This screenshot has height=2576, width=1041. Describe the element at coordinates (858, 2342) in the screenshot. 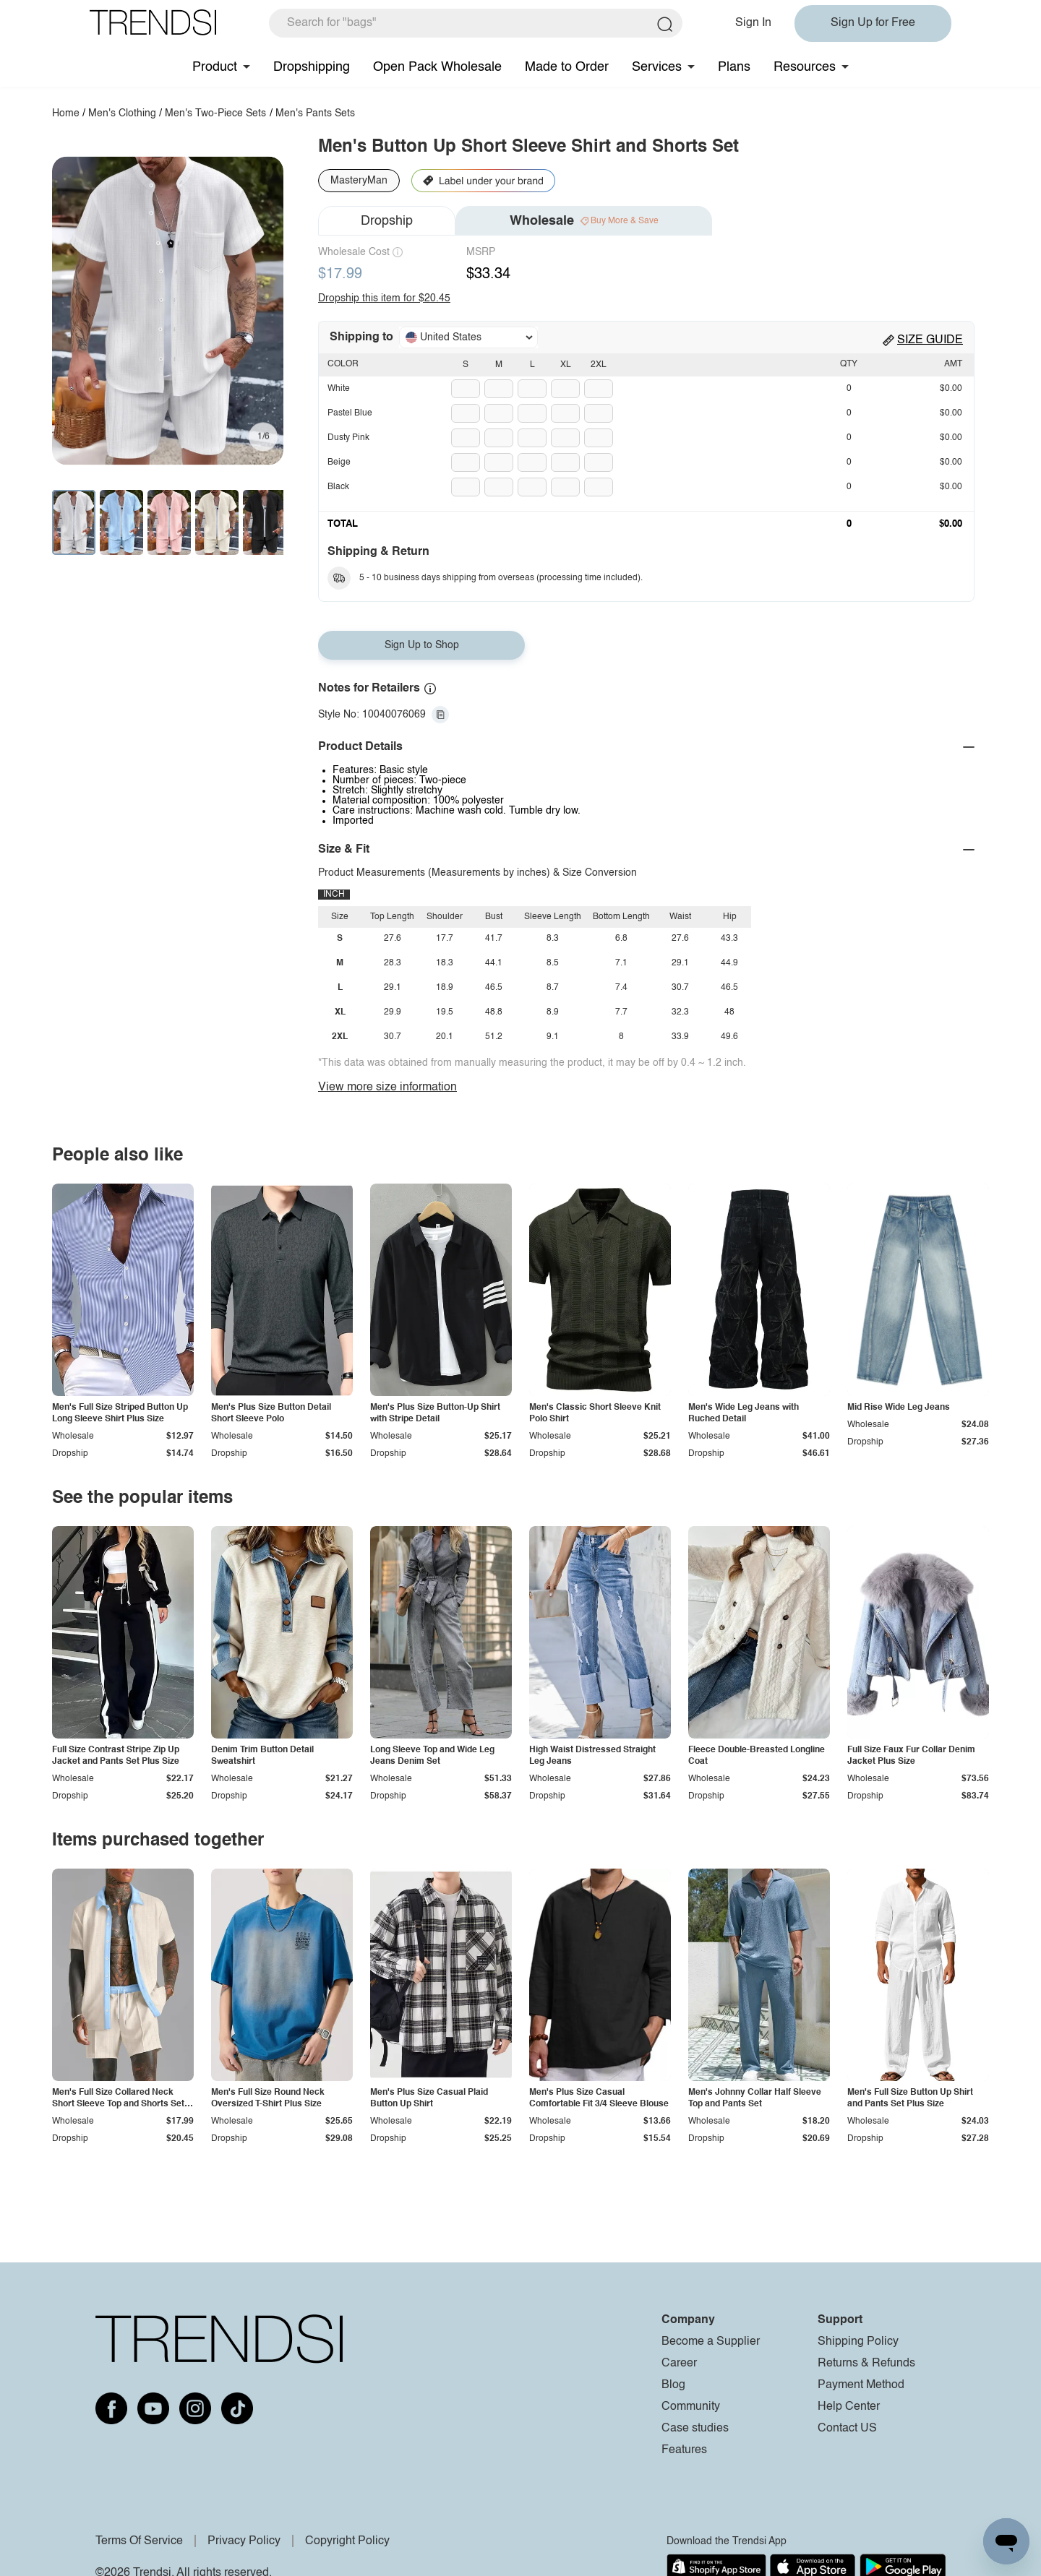

I see `Shipping Policy` at that location.